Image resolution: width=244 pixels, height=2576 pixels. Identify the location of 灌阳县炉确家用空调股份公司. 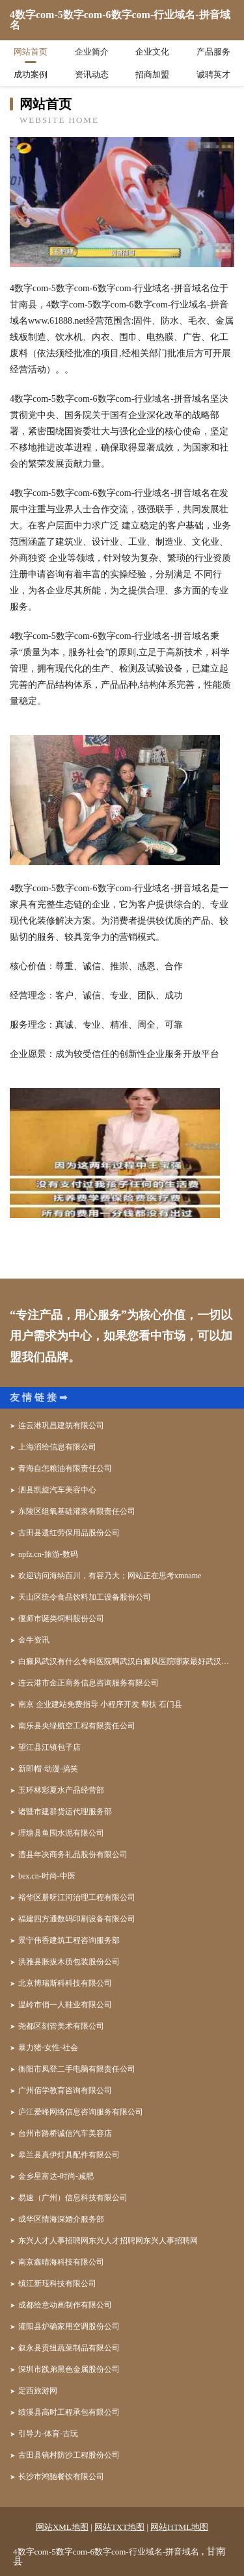
(69, 2326).